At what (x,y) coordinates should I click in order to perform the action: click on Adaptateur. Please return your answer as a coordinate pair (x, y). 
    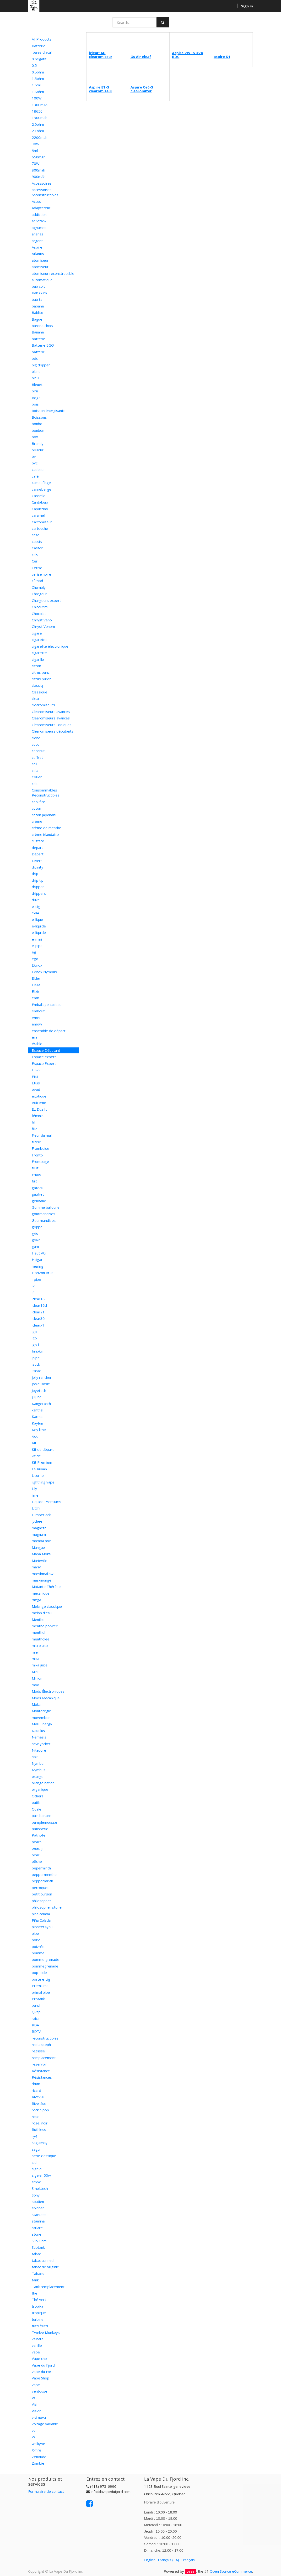
    Looking at the image, I should click on (41, 207).